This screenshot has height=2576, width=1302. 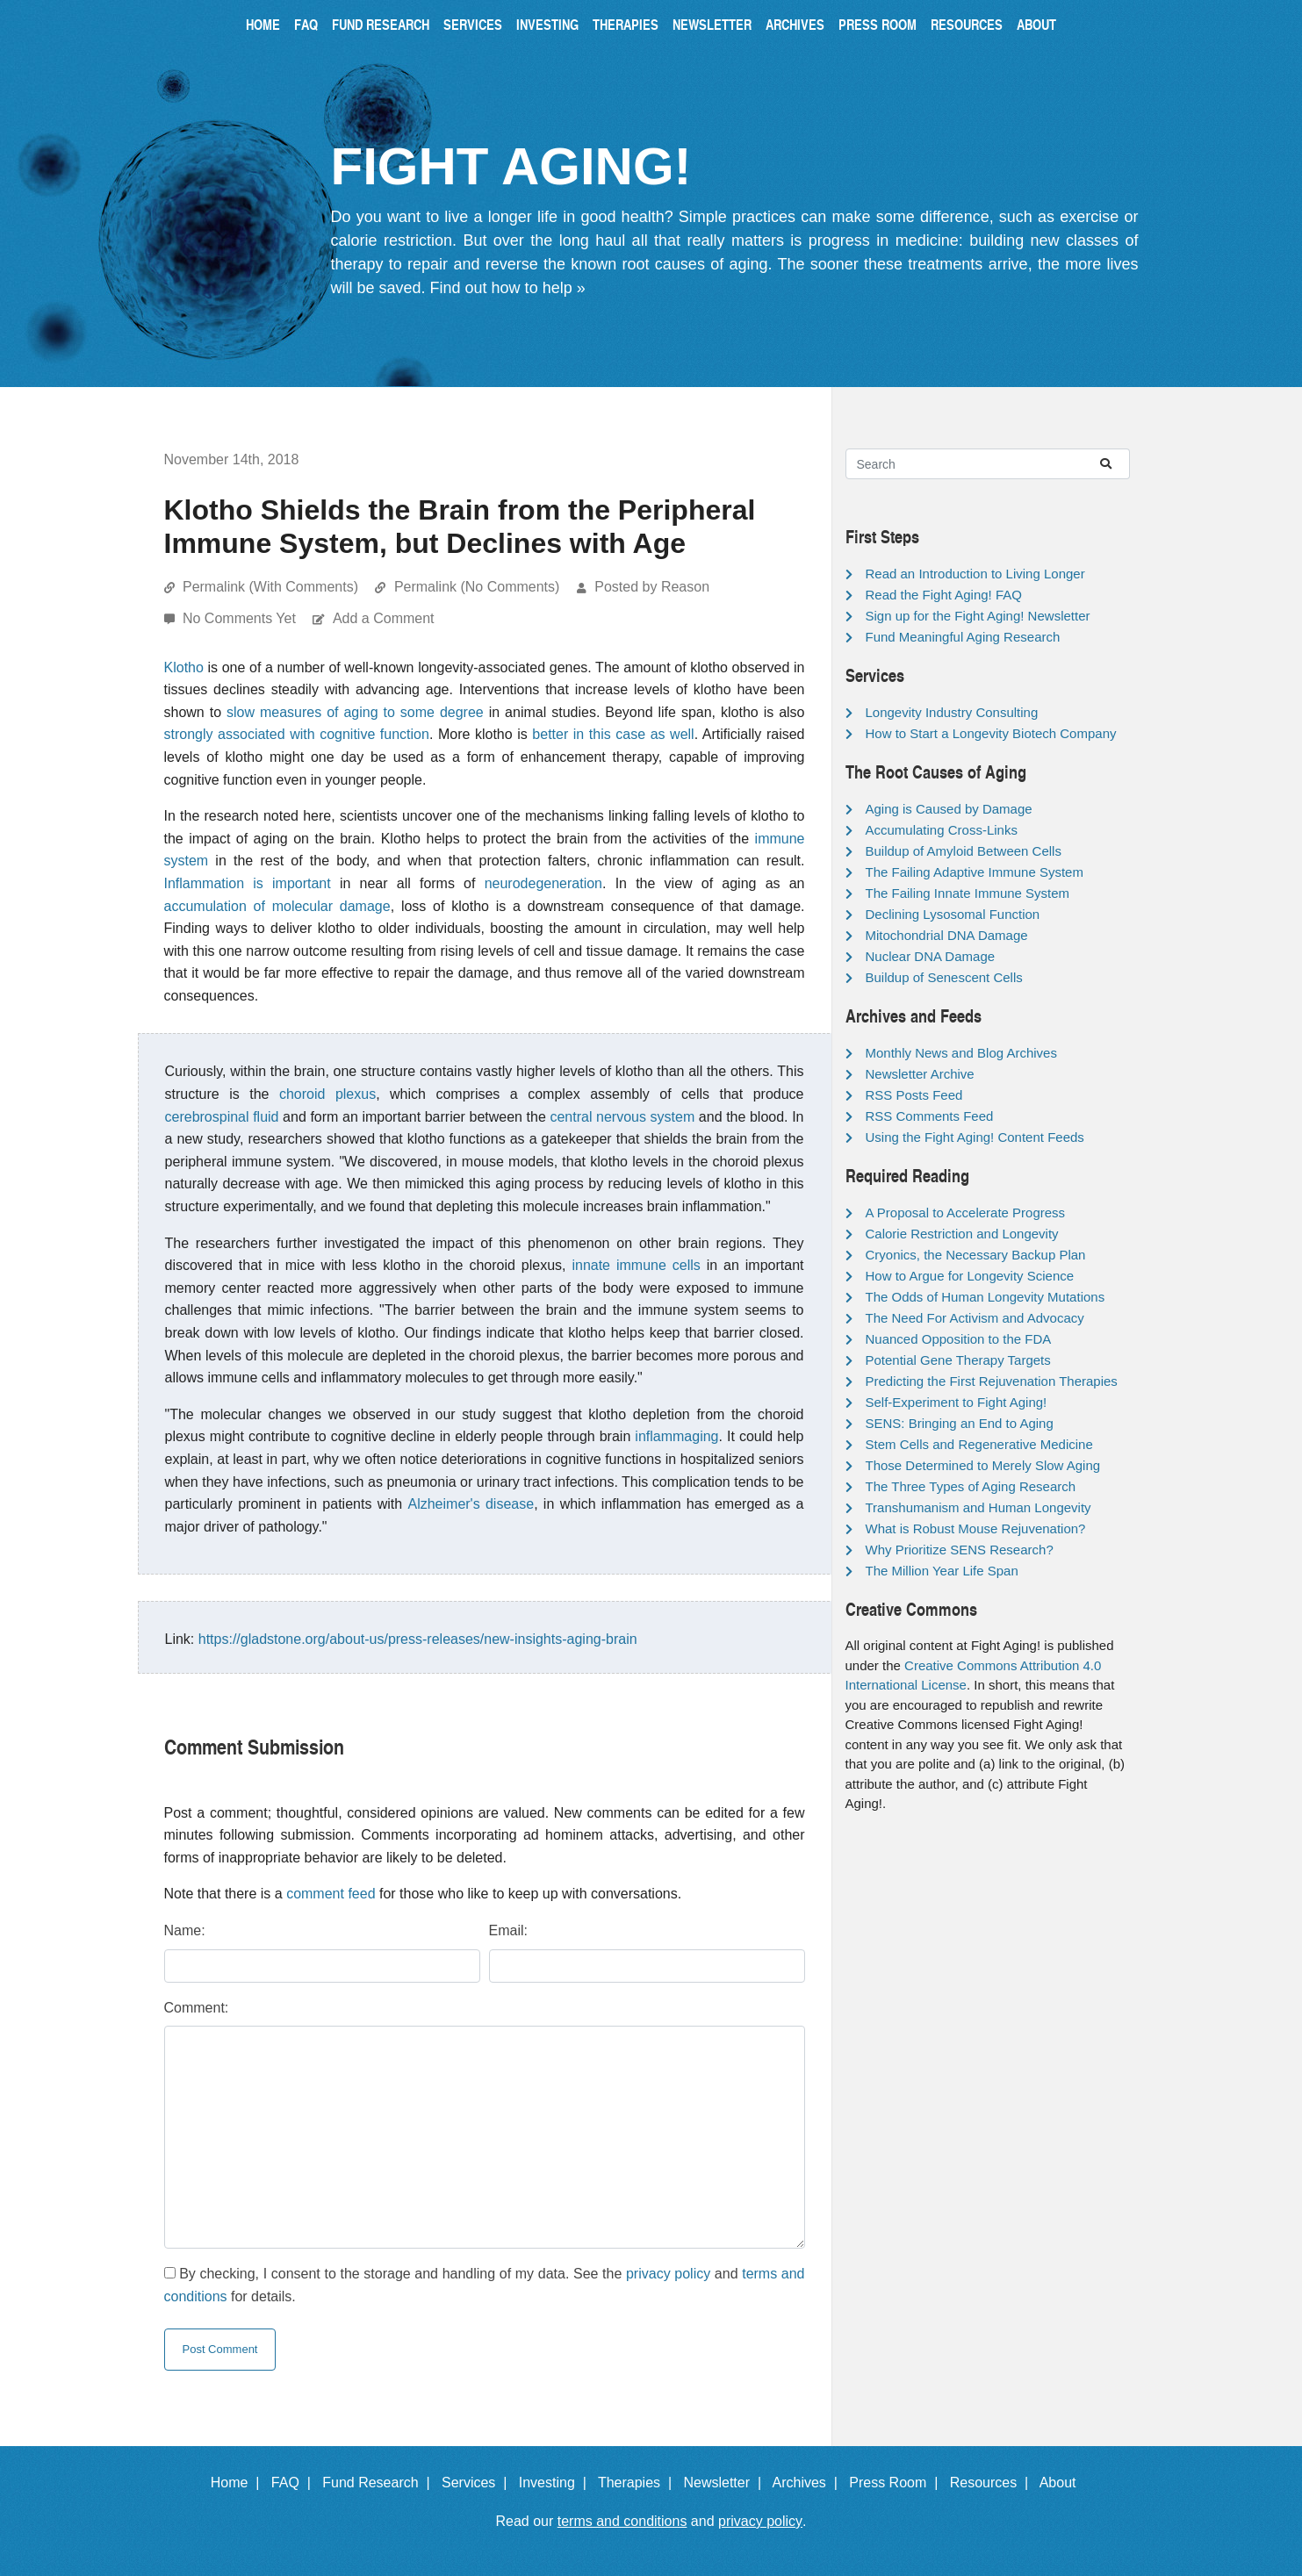 What do you see at coordinates (625, 24) in the screenshot?
I see `Therapies` at bounding box center [625, 24].